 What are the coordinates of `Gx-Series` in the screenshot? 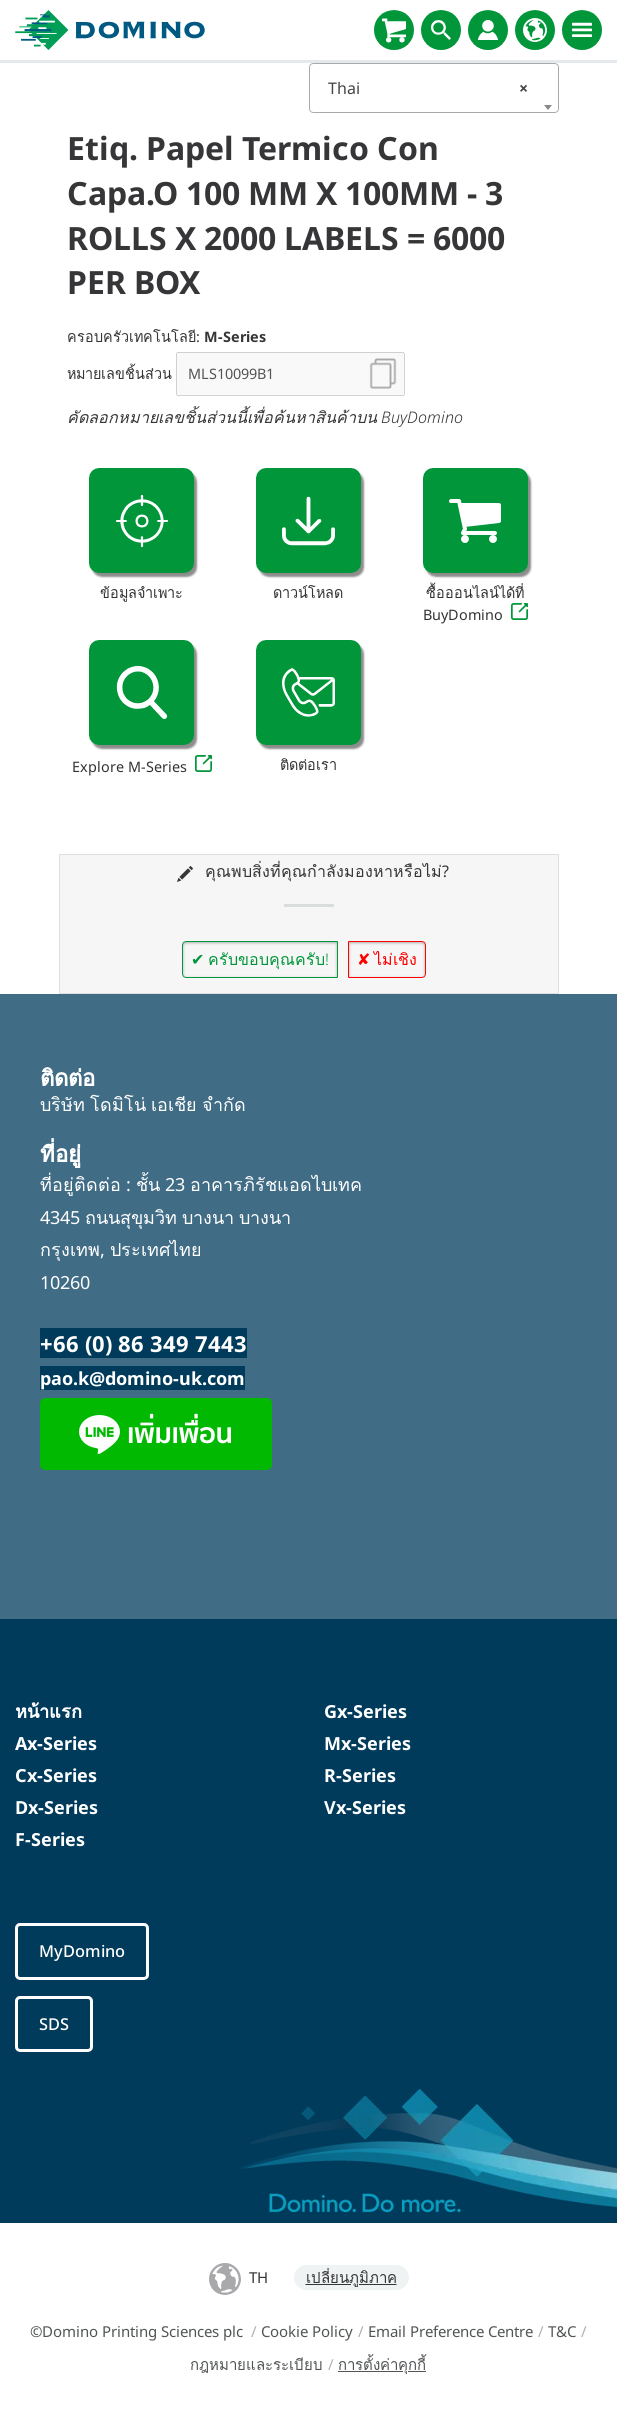 It's located at (365, 1711).